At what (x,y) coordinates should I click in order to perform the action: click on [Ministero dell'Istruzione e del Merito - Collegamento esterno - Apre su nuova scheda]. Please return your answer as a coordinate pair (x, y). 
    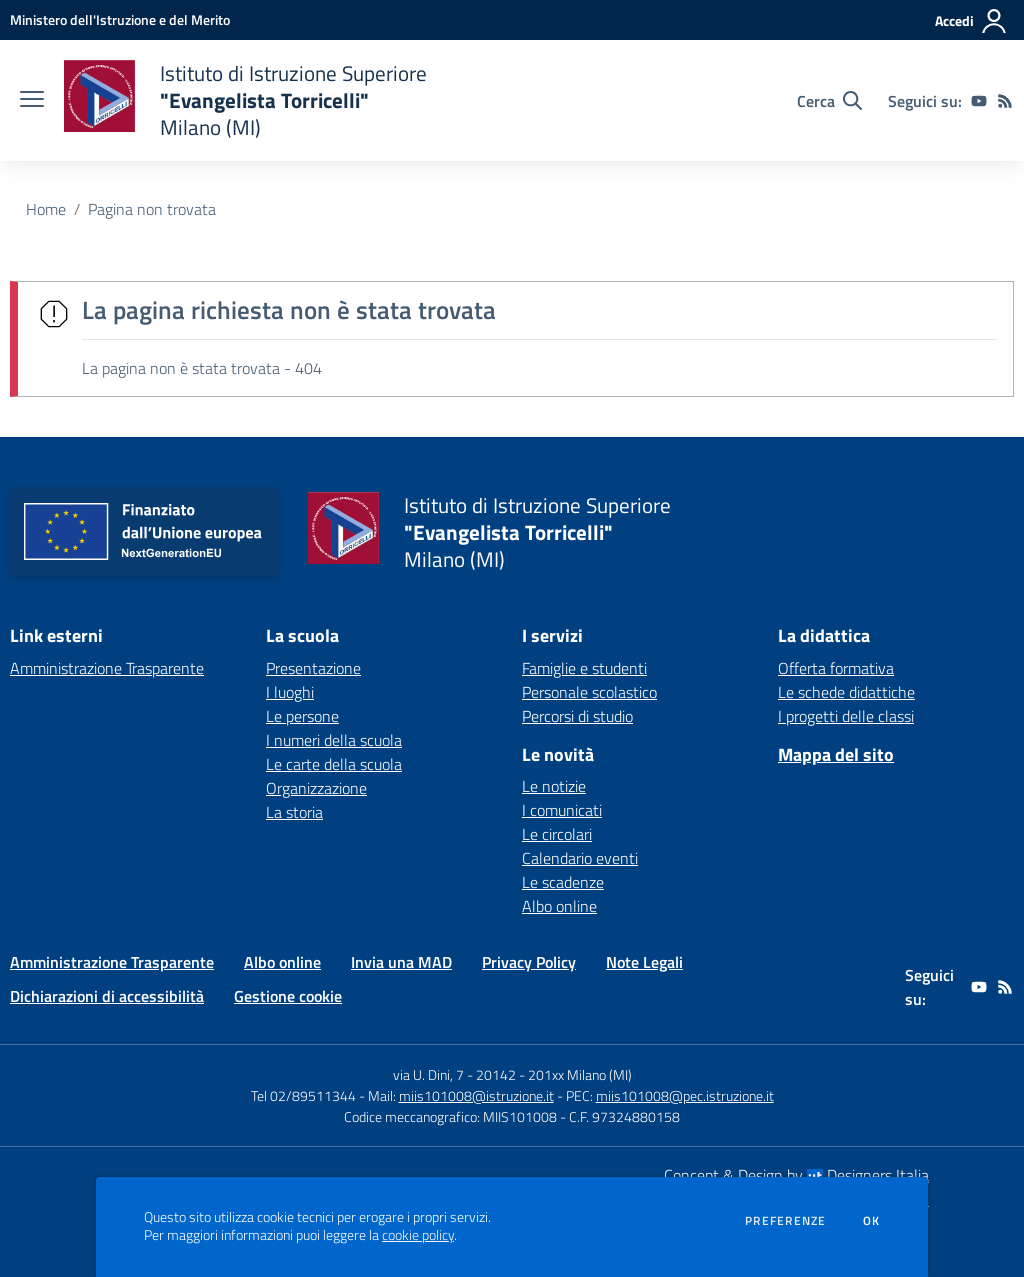
    Looking at the image, I should click on (120, 19).